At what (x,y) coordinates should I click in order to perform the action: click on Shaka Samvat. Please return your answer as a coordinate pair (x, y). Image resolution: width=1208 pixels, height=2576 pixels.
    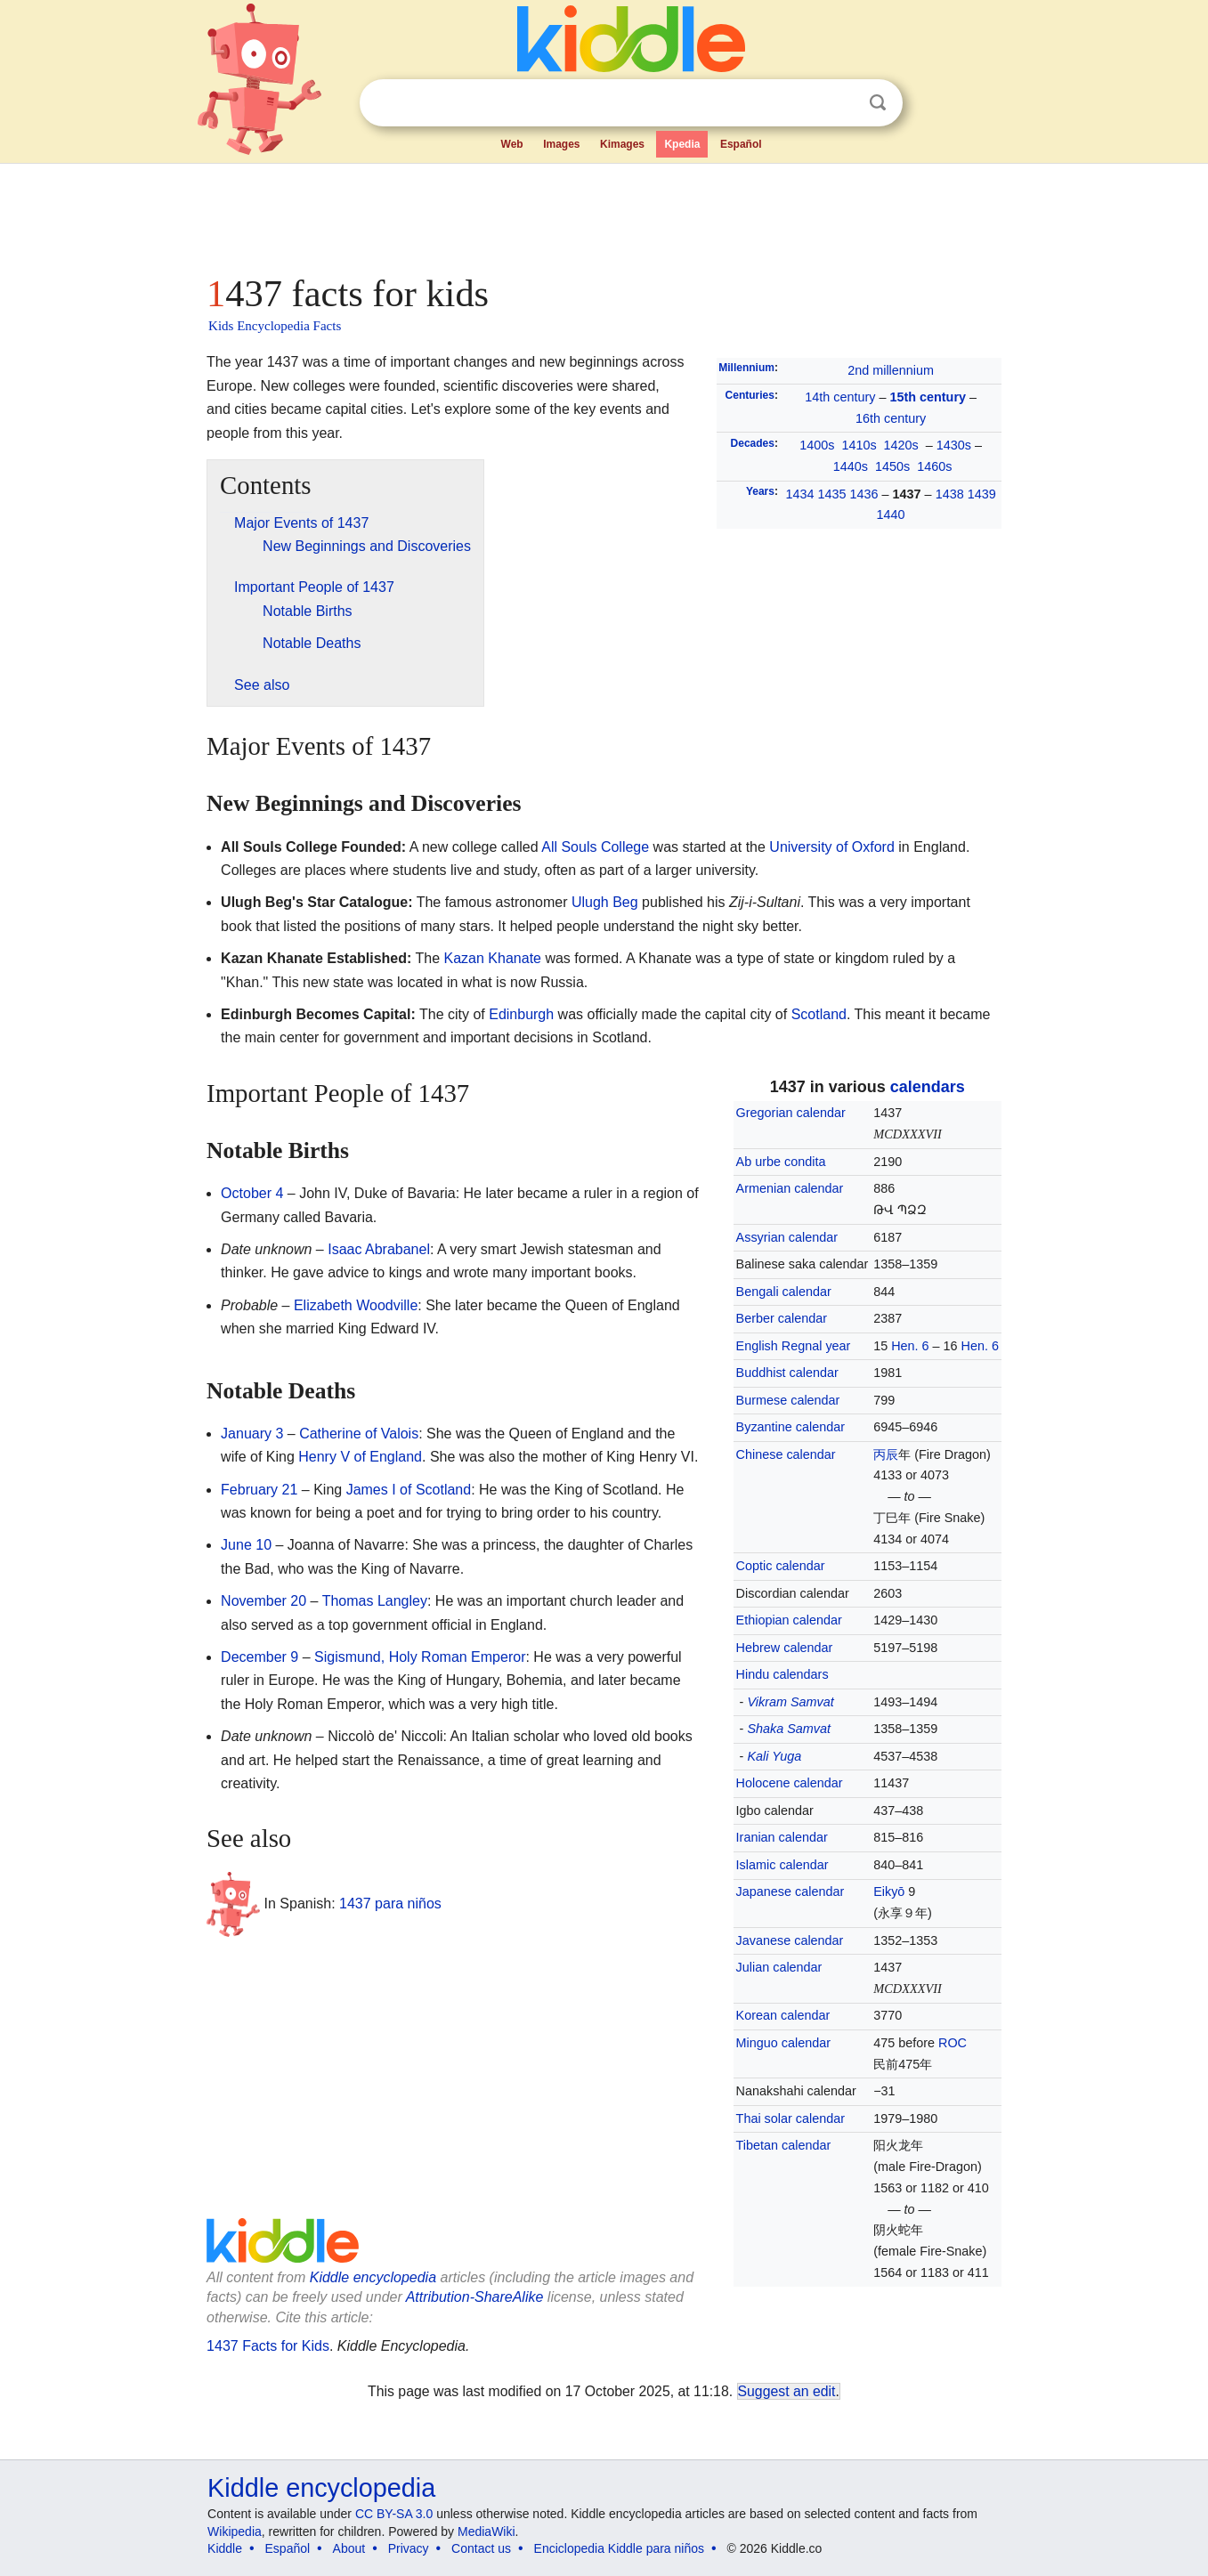
    Looking at the image, I should click on (789, 1728).